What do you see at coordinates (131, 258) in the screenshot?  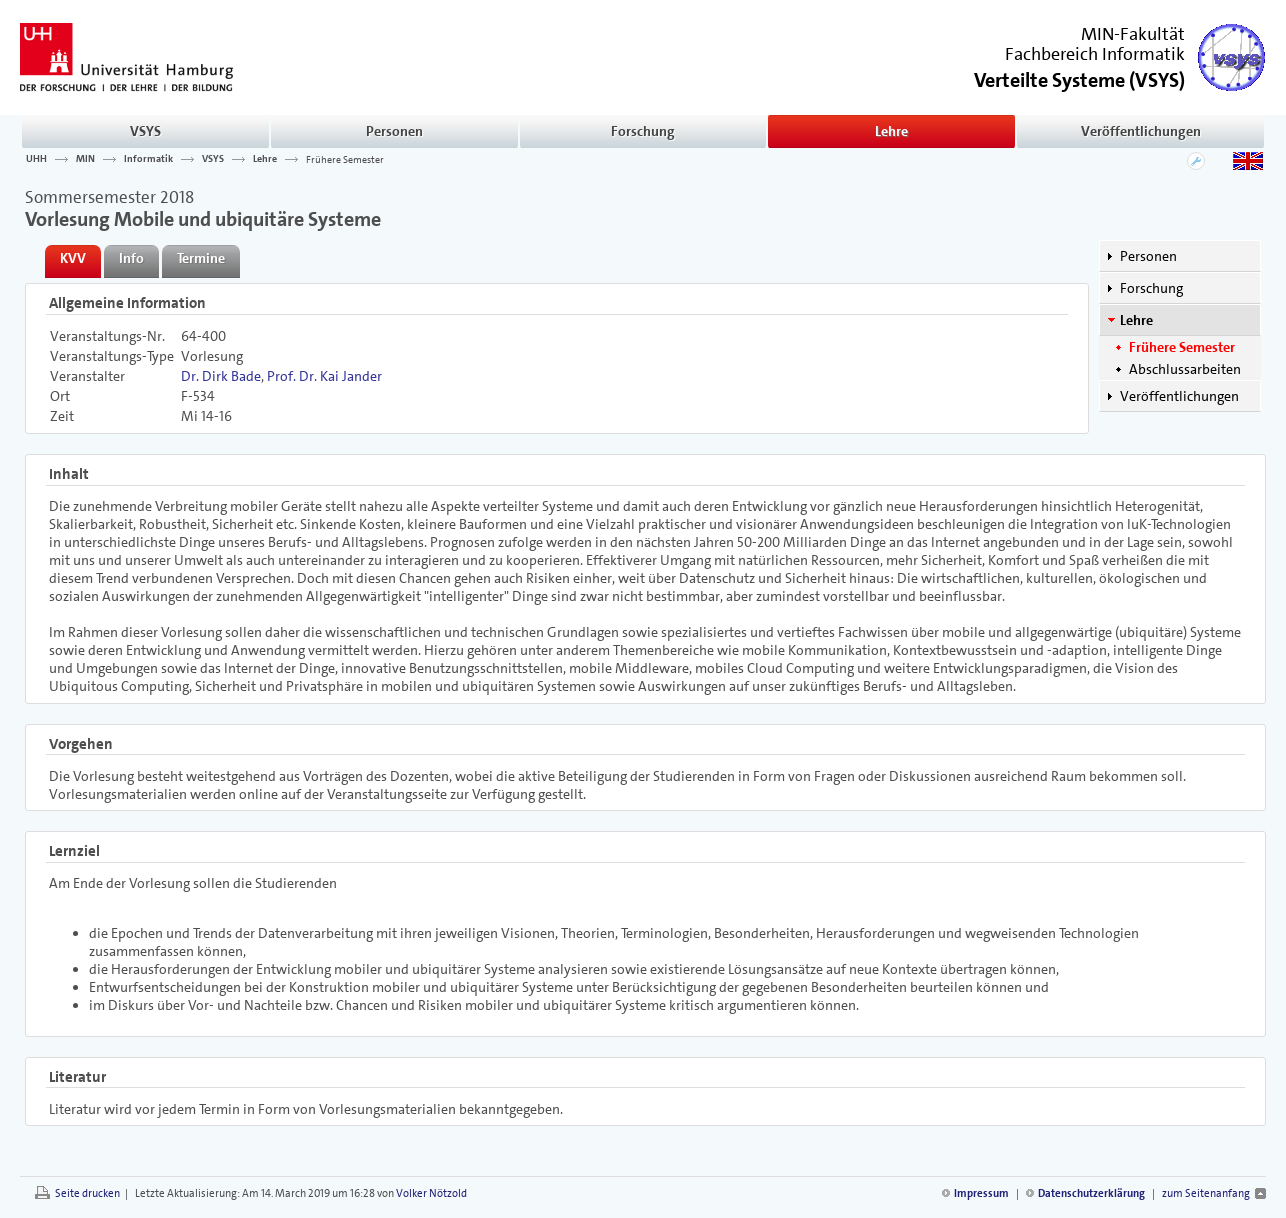 I see `Info` at bounding box center [131, 258].